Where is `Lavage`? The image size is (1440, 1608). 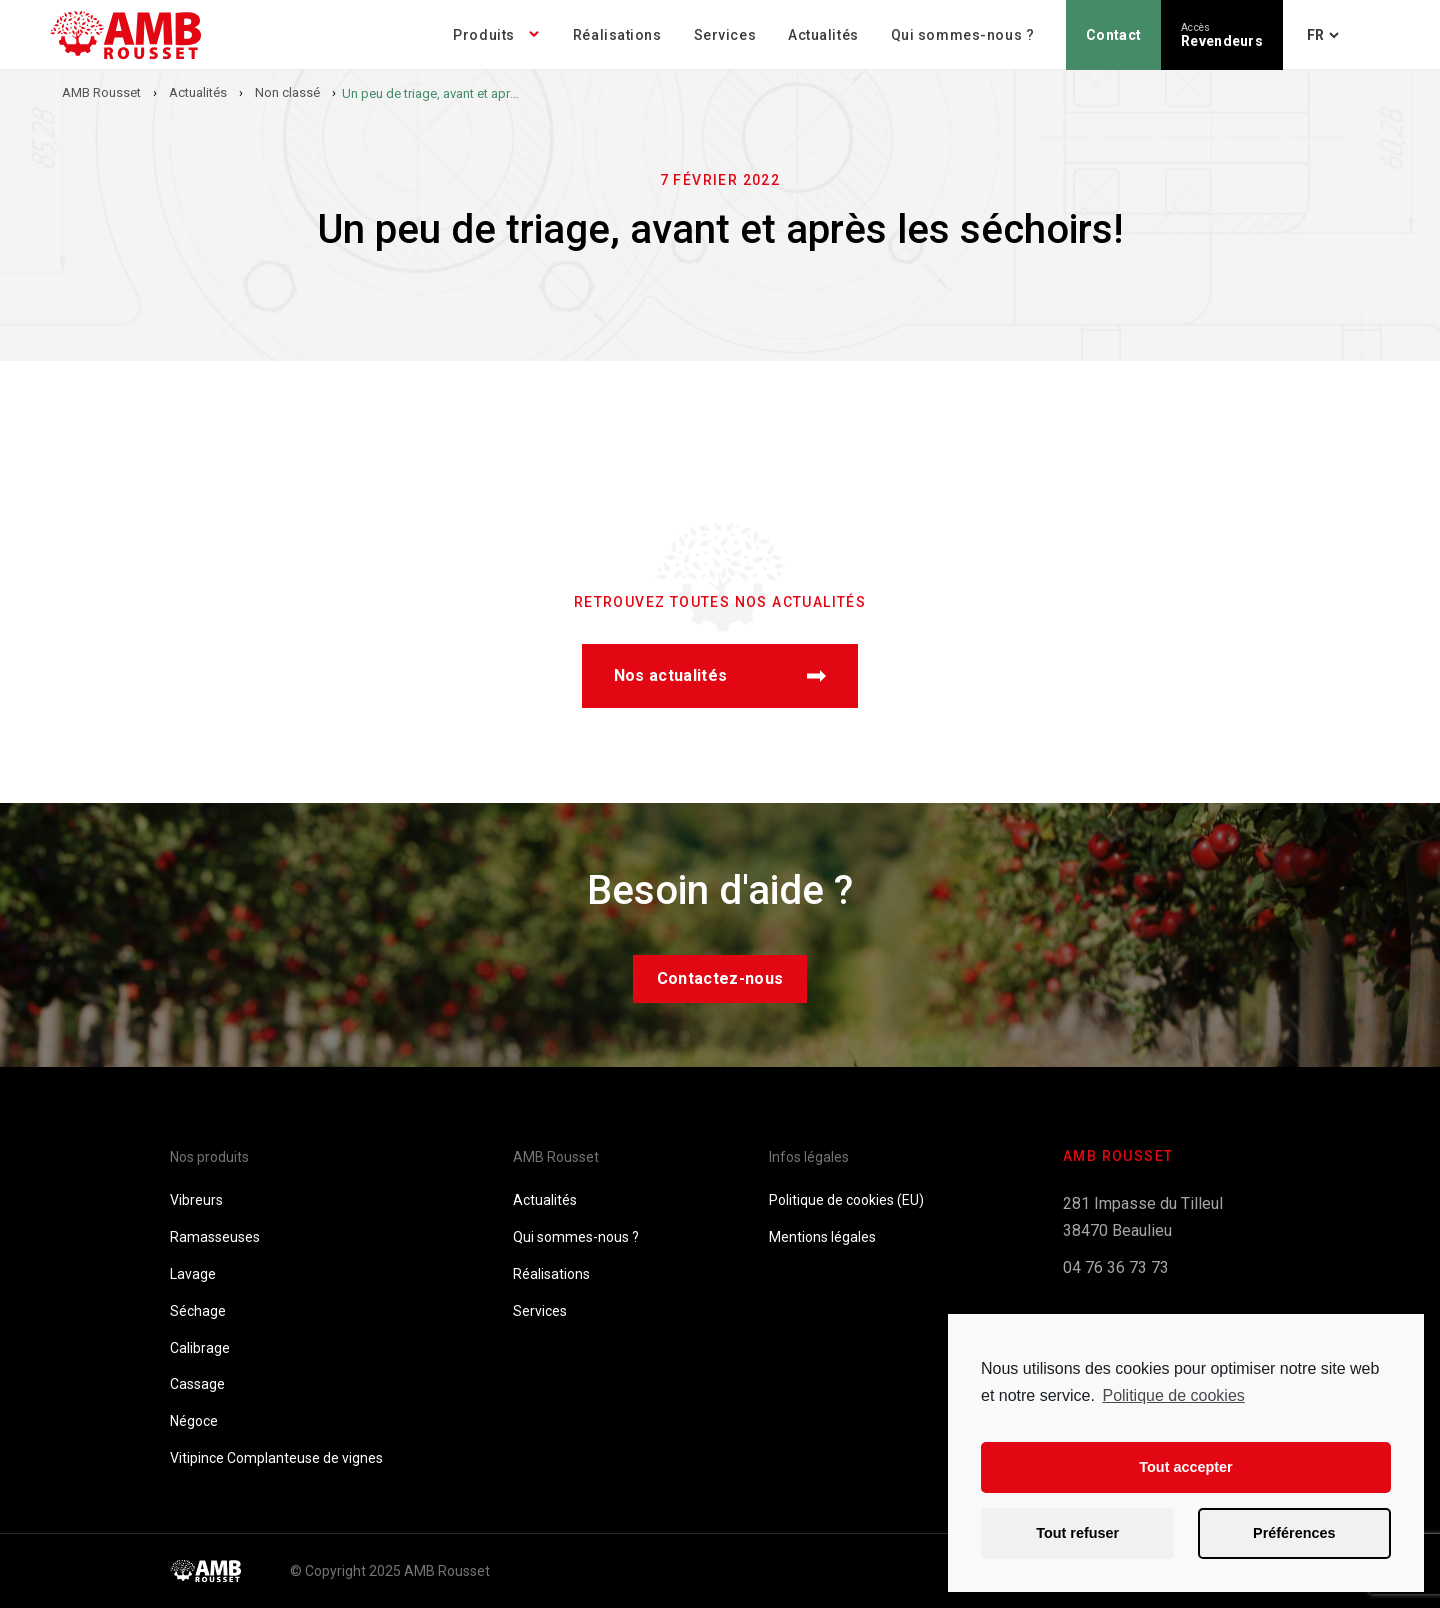
Lavage is located at coordinates (193, 1274).